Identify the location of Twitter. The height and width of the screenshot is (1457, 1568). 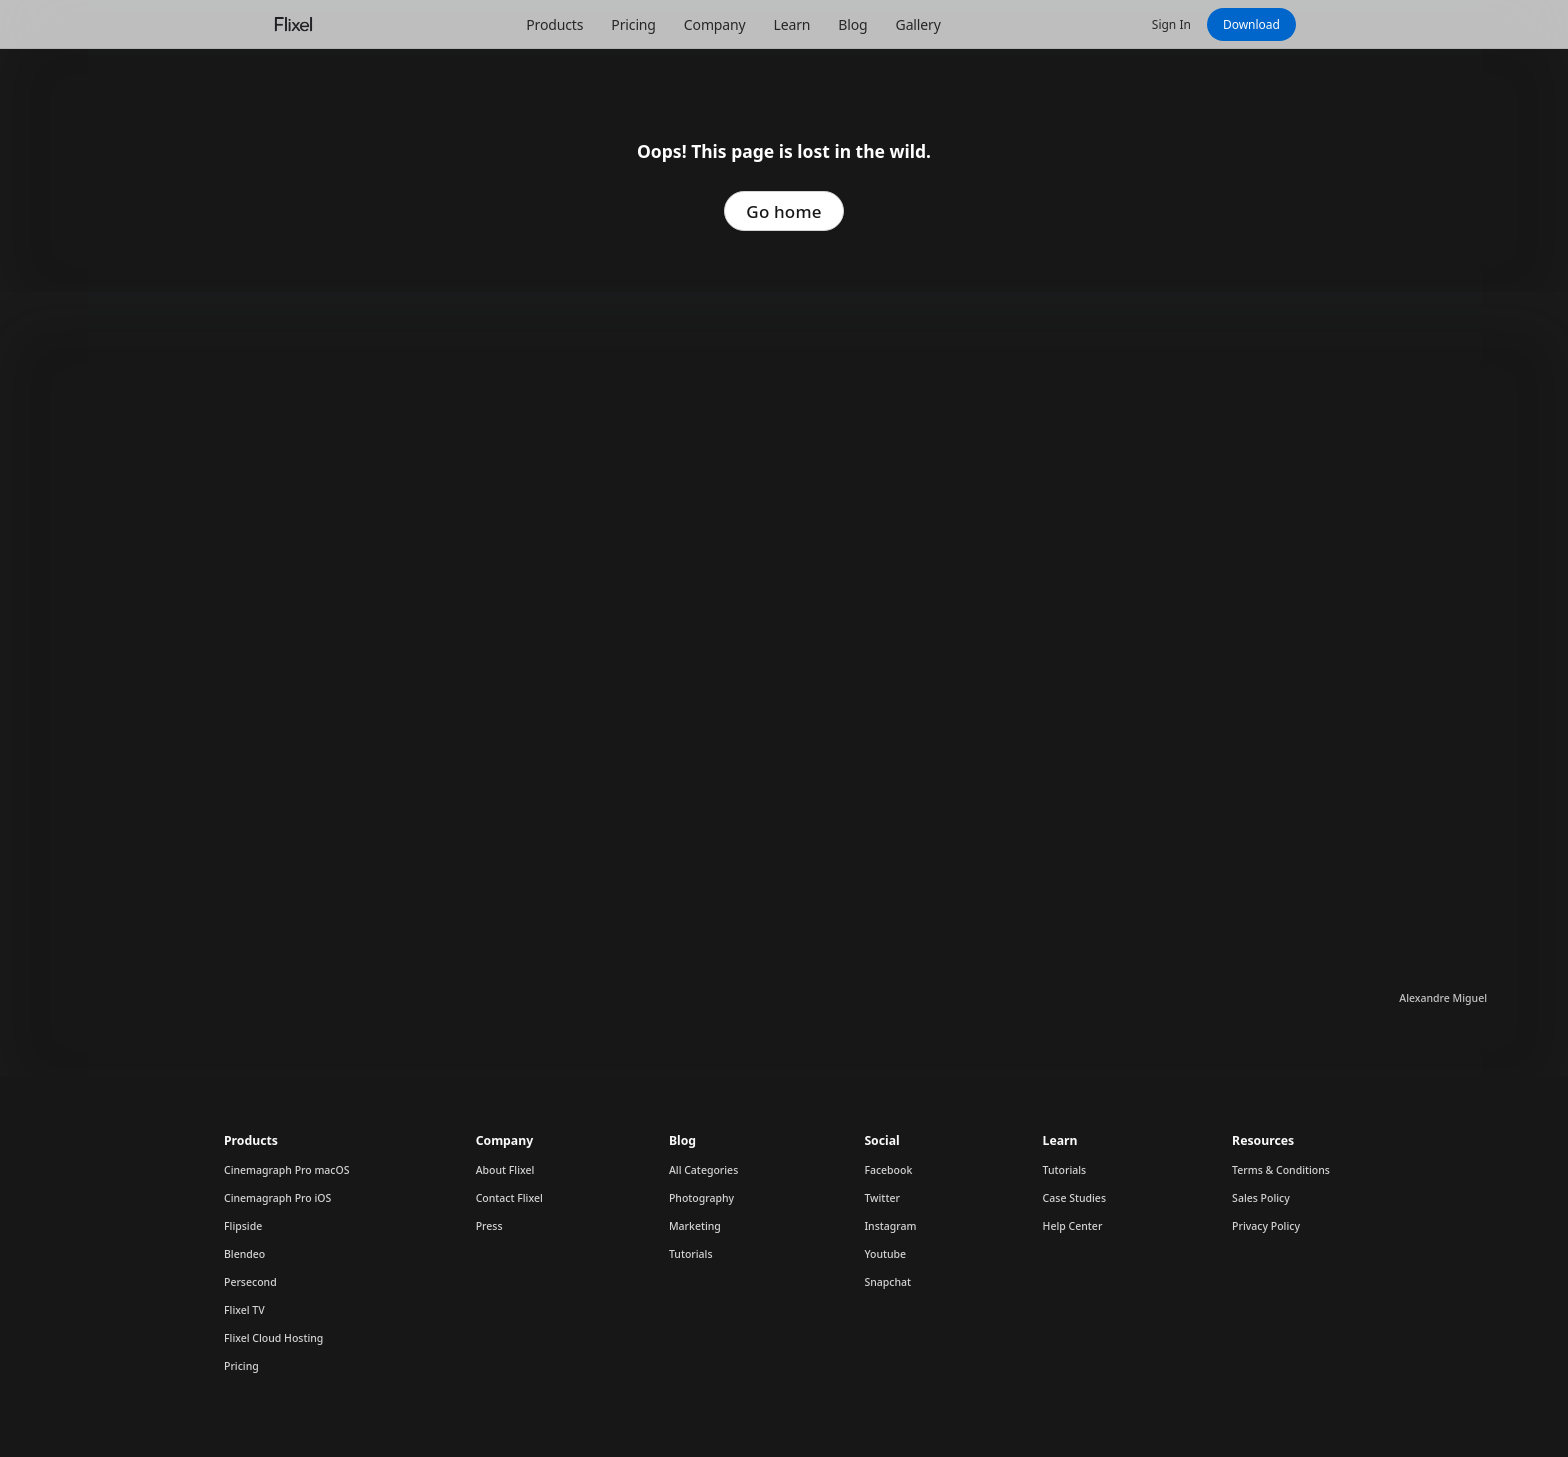
(882, 1198).